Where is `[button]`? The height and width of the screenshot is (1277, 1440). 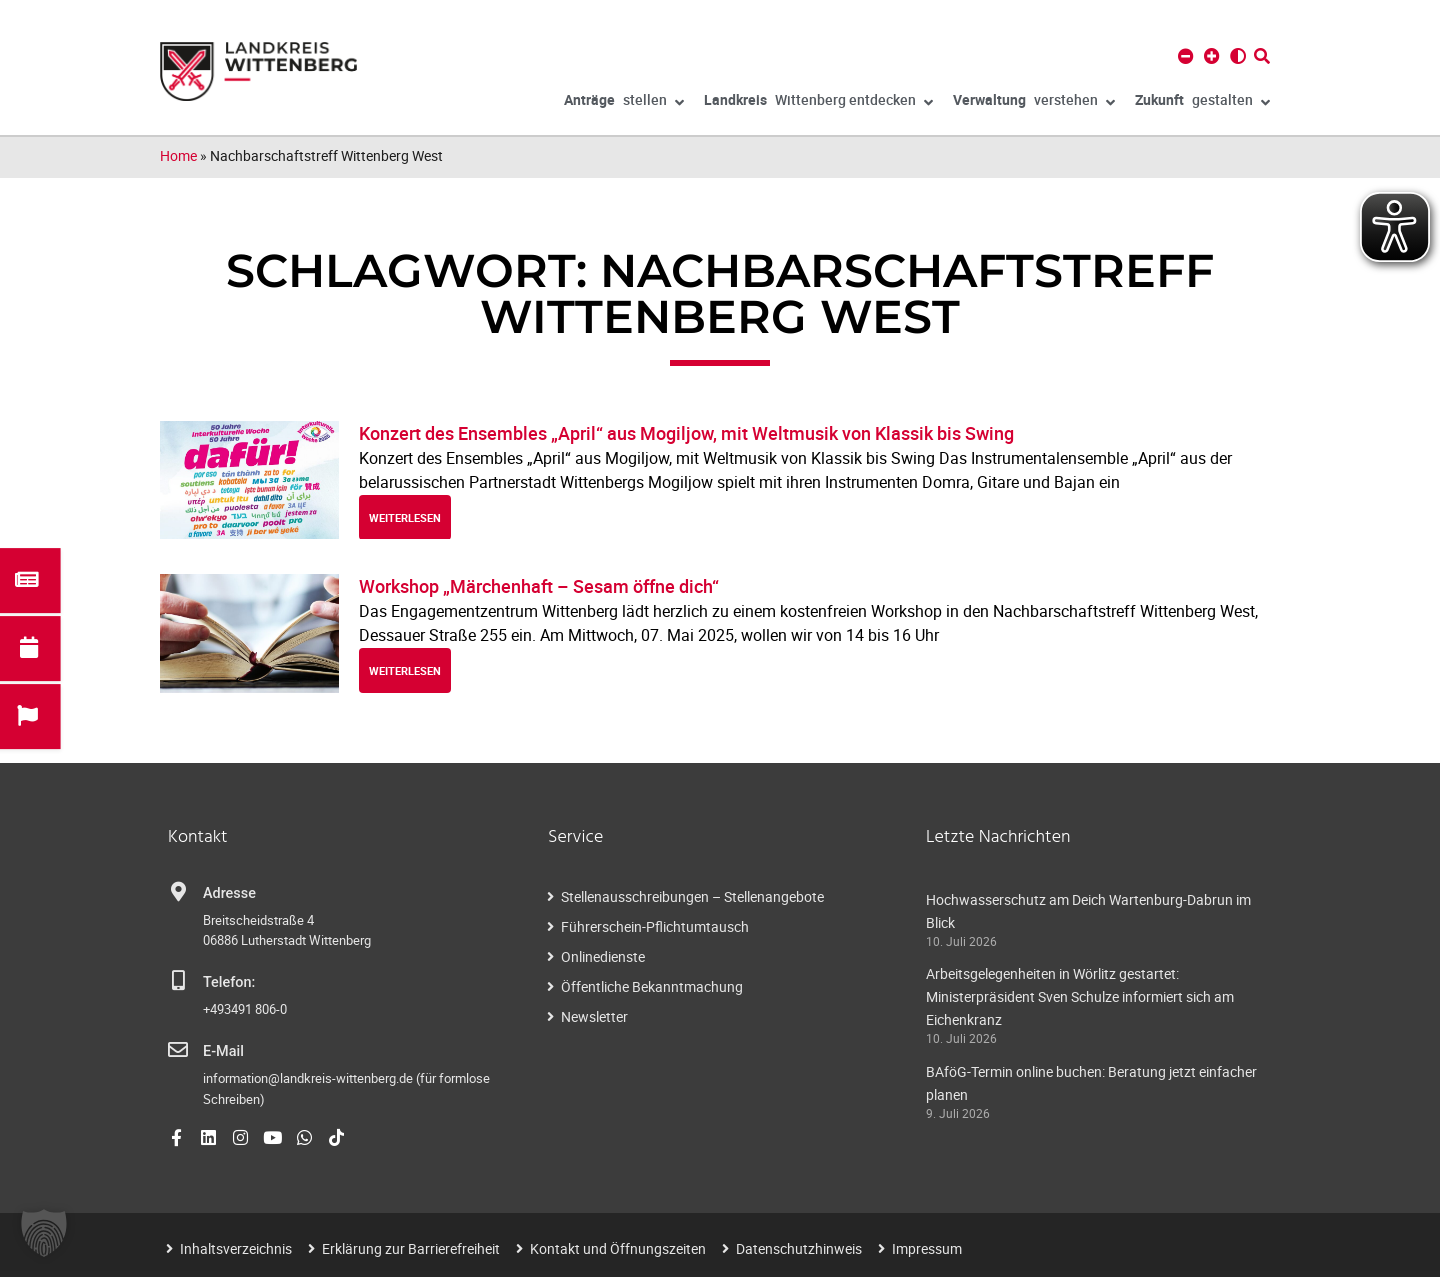 [button] is located at coordinates (44, 1233).